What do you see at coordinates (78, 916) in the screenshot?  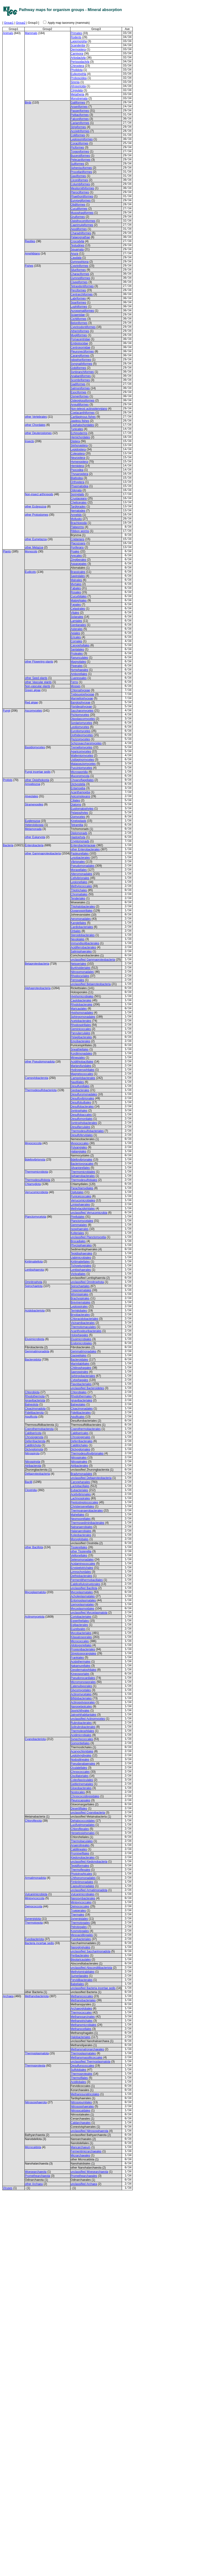 I see `Dictyostelia` at bounding box center [78, 916].